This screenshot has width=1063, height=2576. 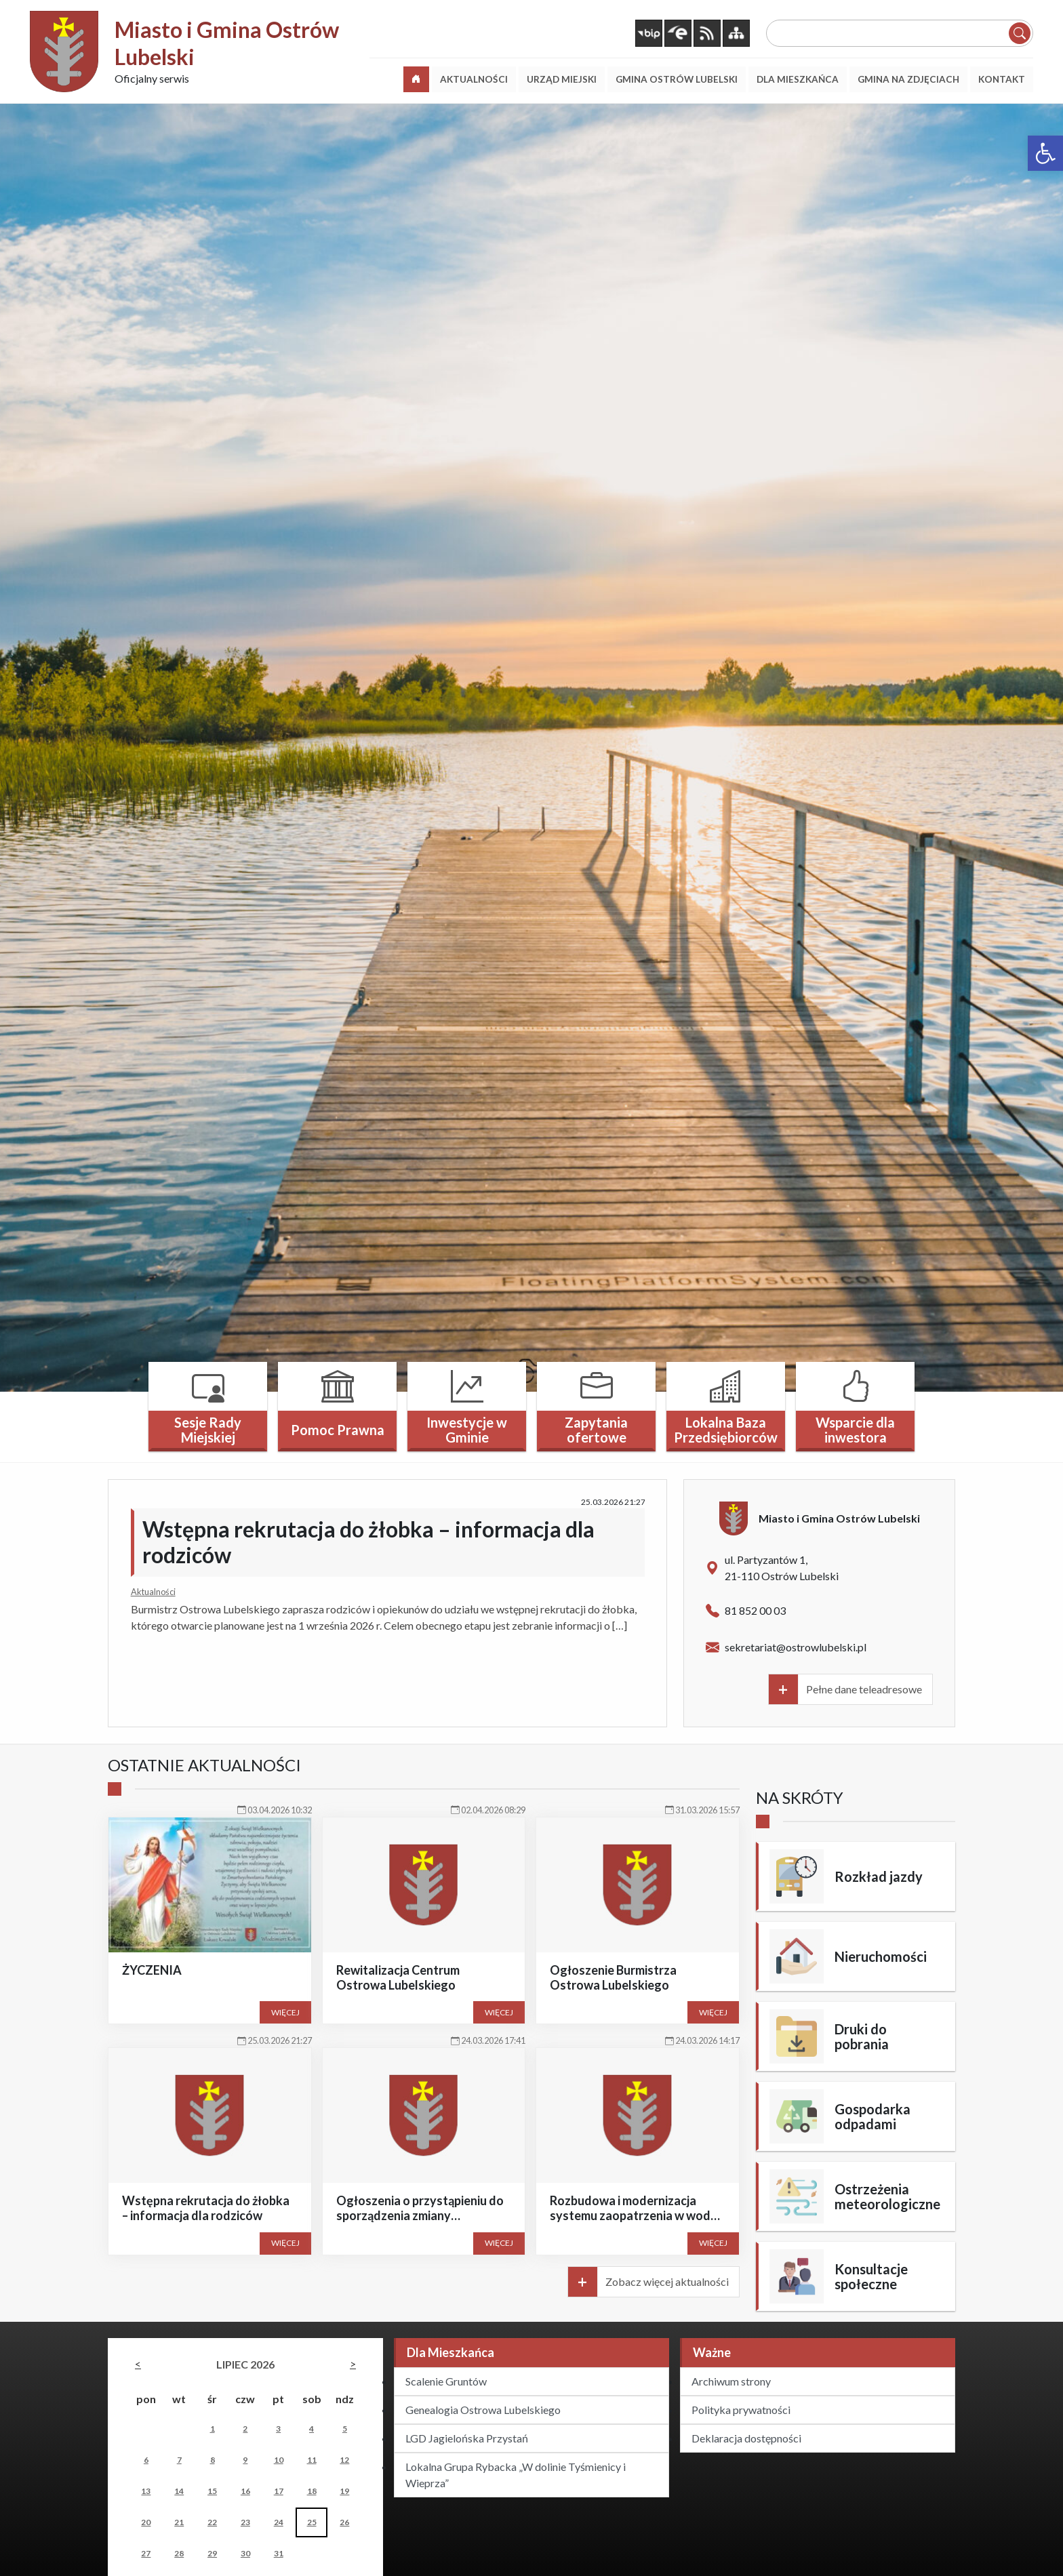 I want to click on Zobacz więcej aktualności [link], so click(x=667, y=2281).